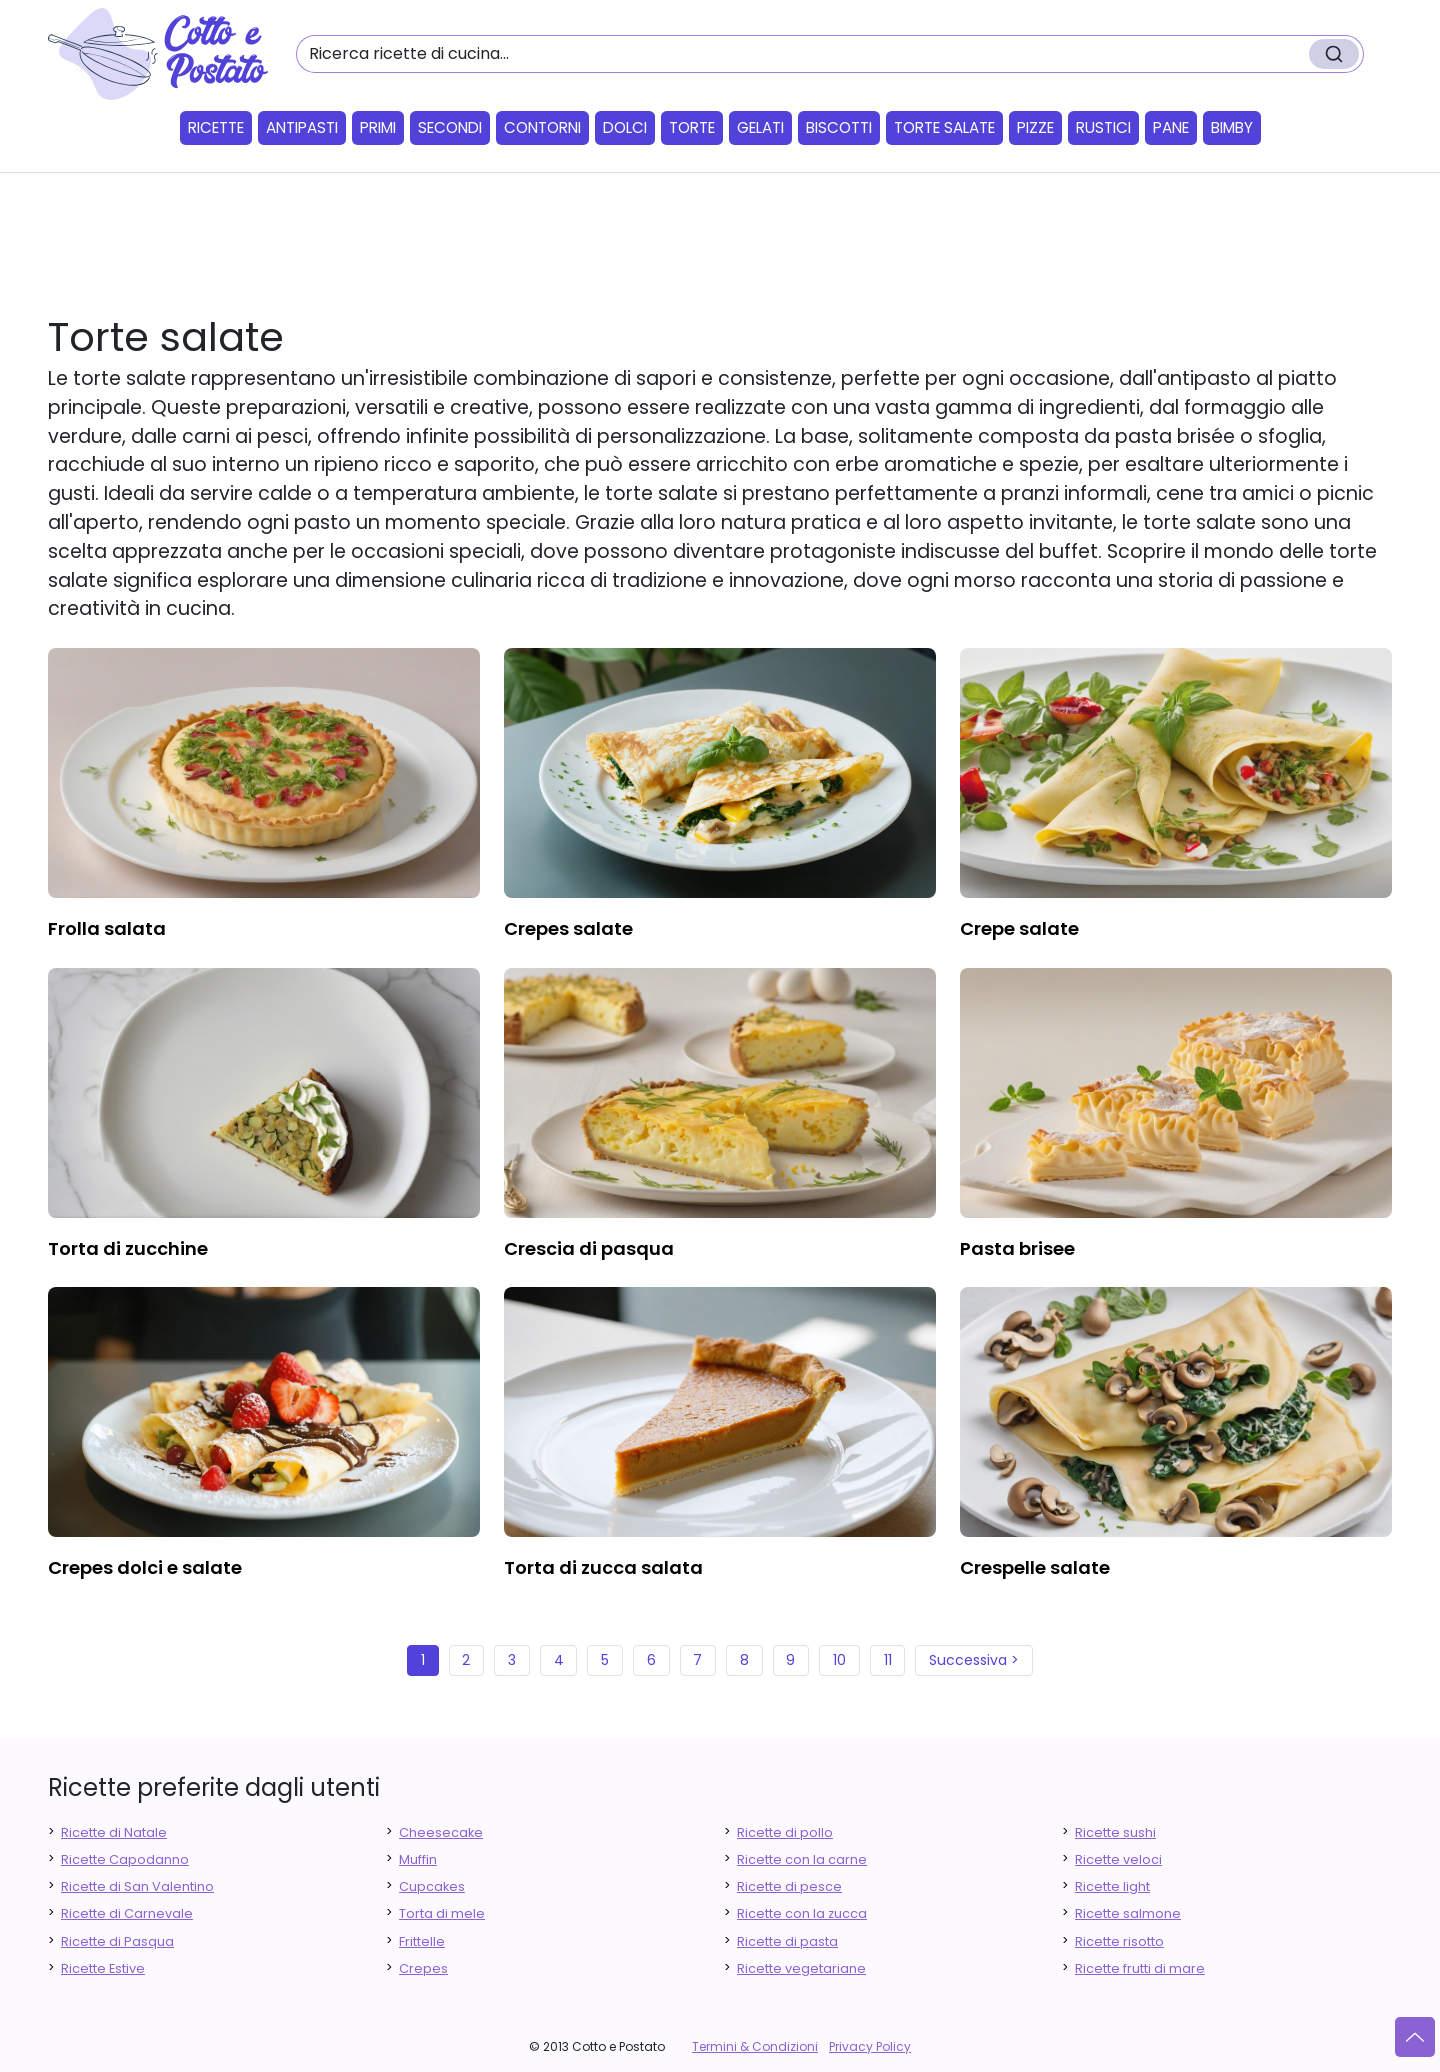  I want to click on Torte [button], so click(692, 127).